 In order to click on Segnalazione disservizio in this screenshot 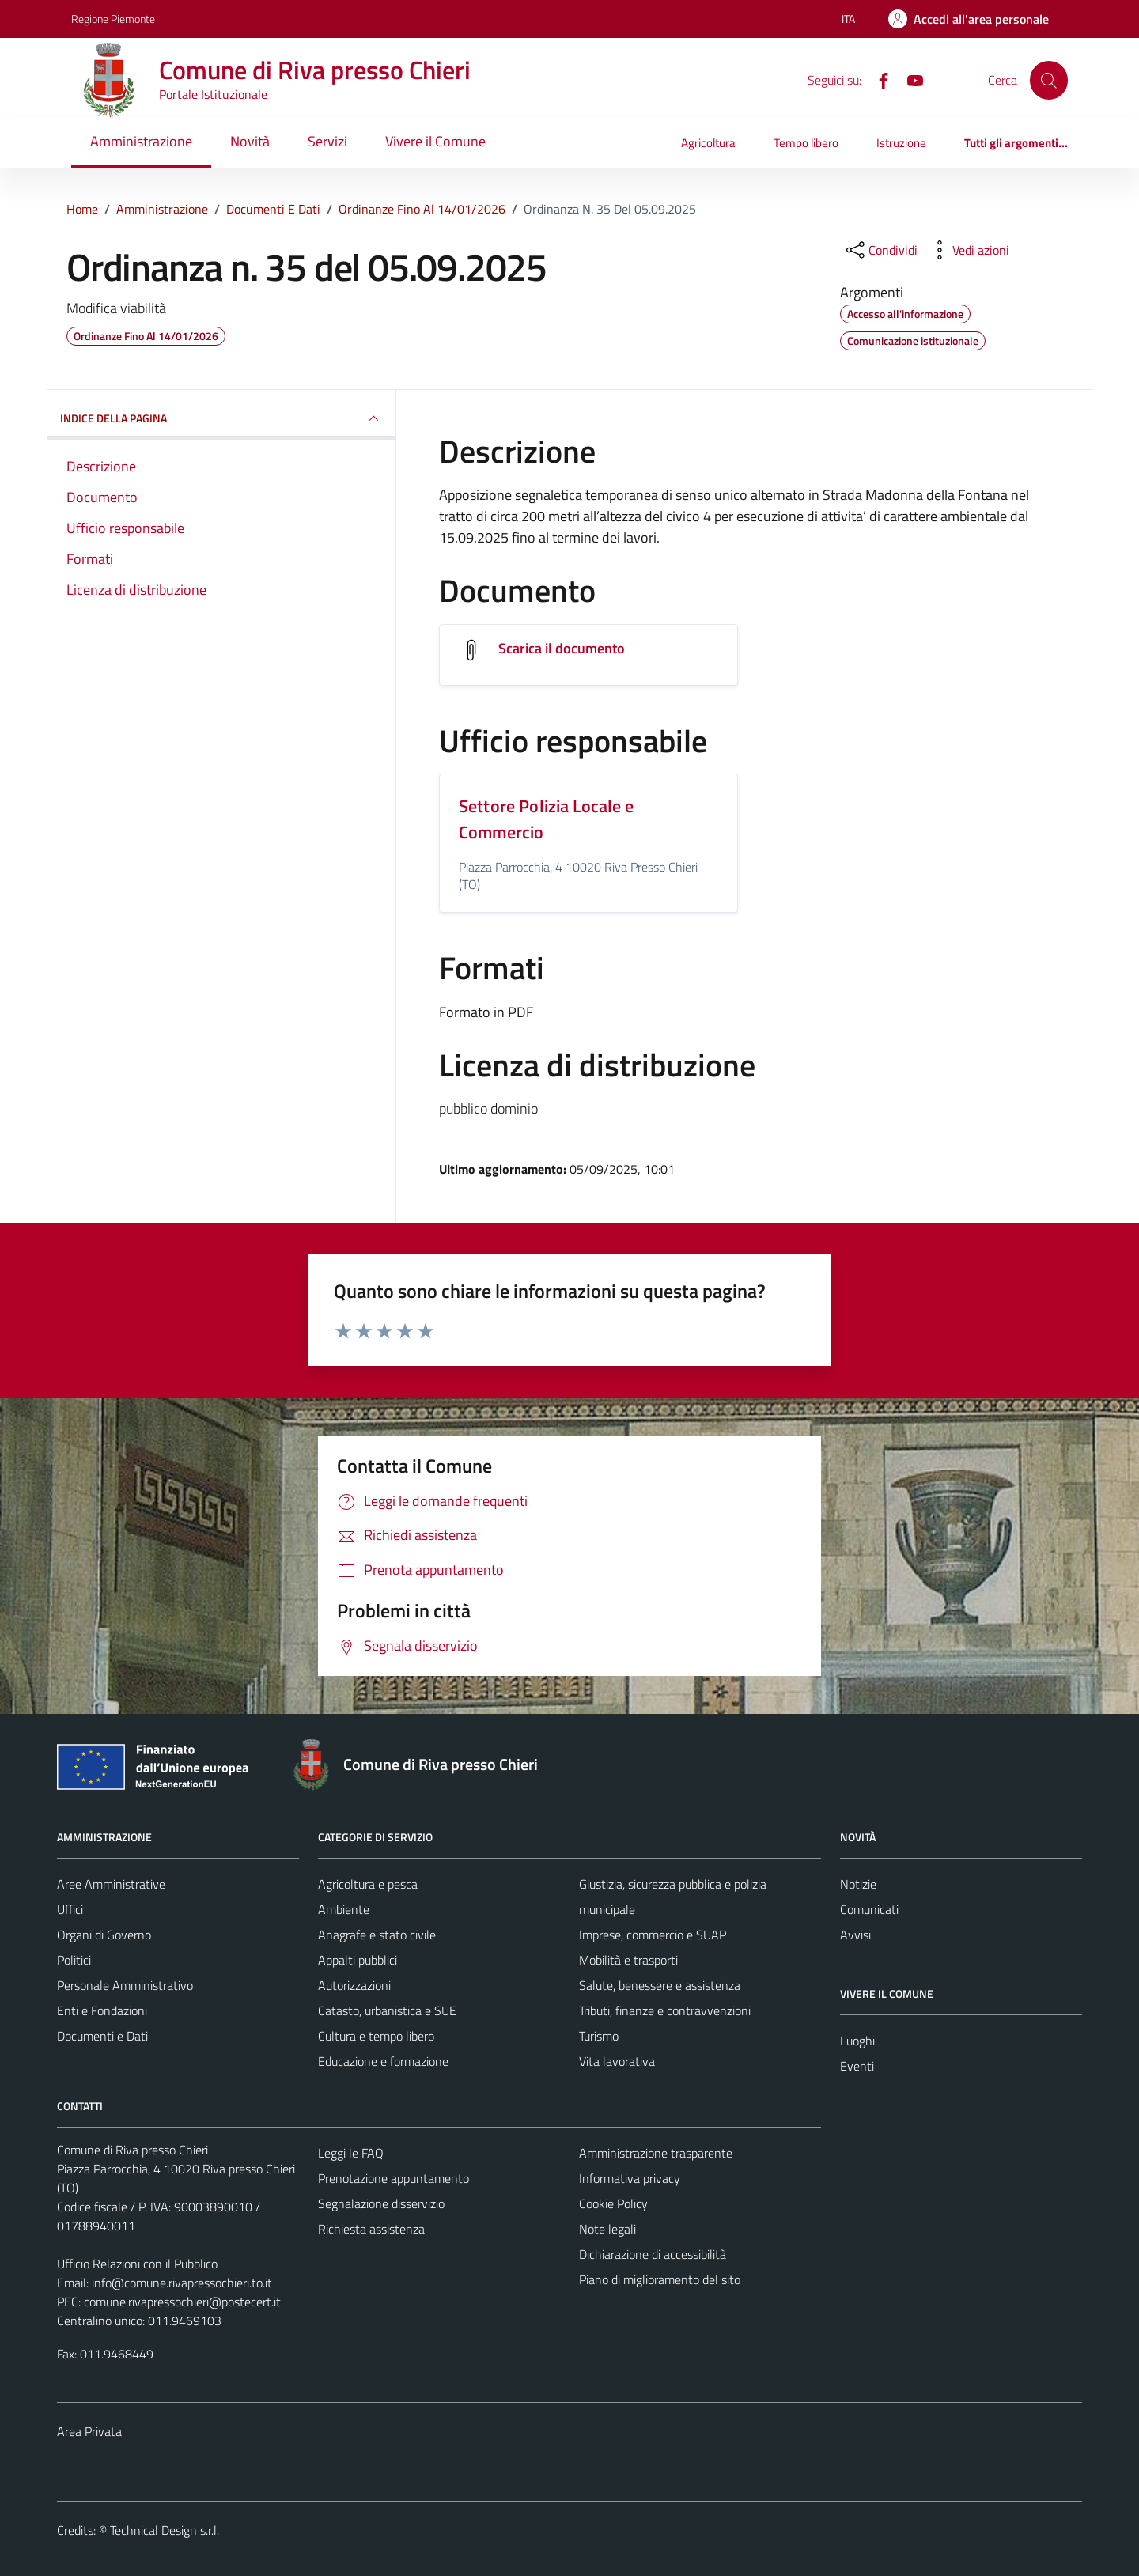, I will do `click(381, 2203)`.